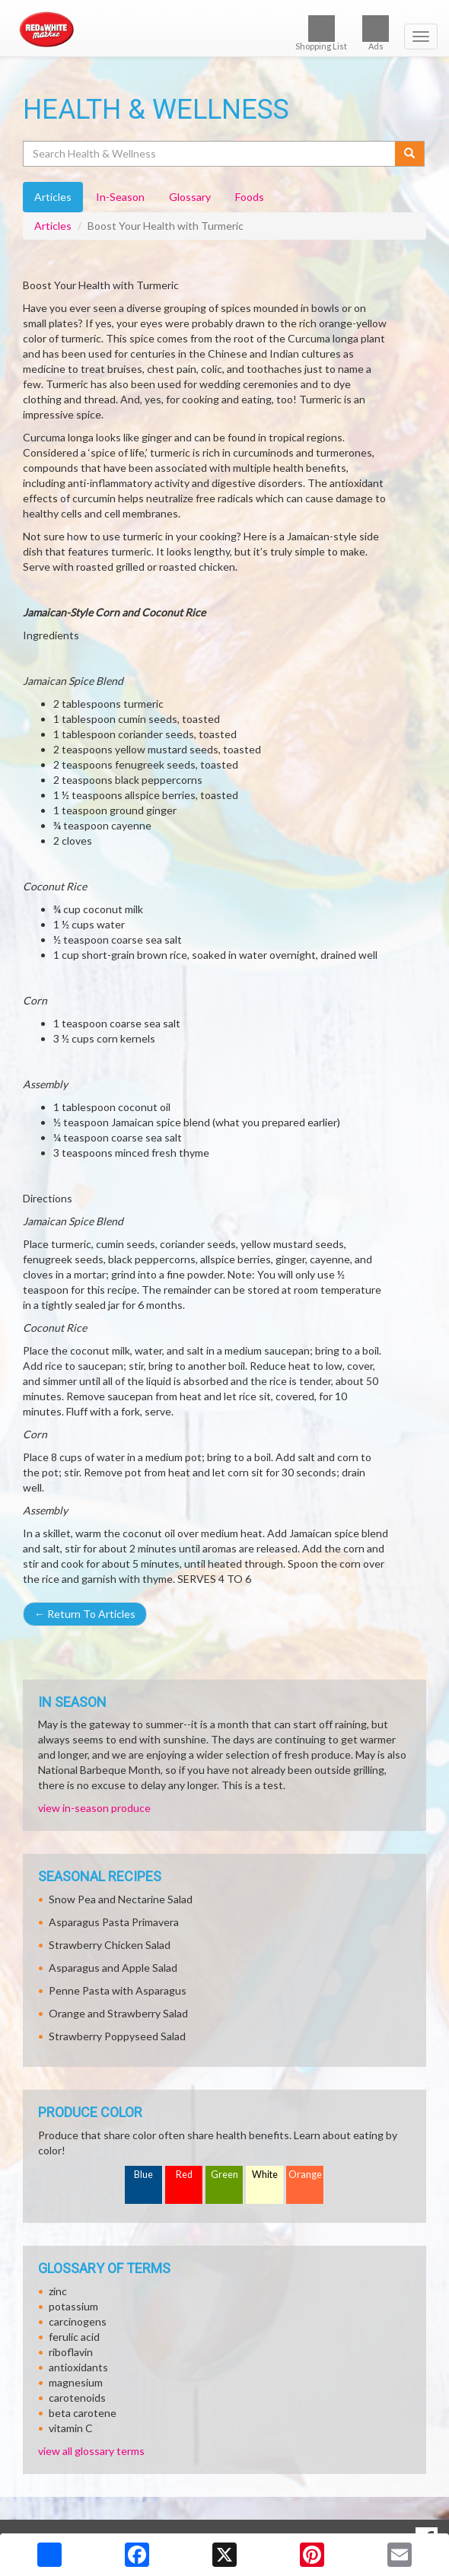 The image size is (449, 2576). I want to click on carcinogens, so click(78, 2321).